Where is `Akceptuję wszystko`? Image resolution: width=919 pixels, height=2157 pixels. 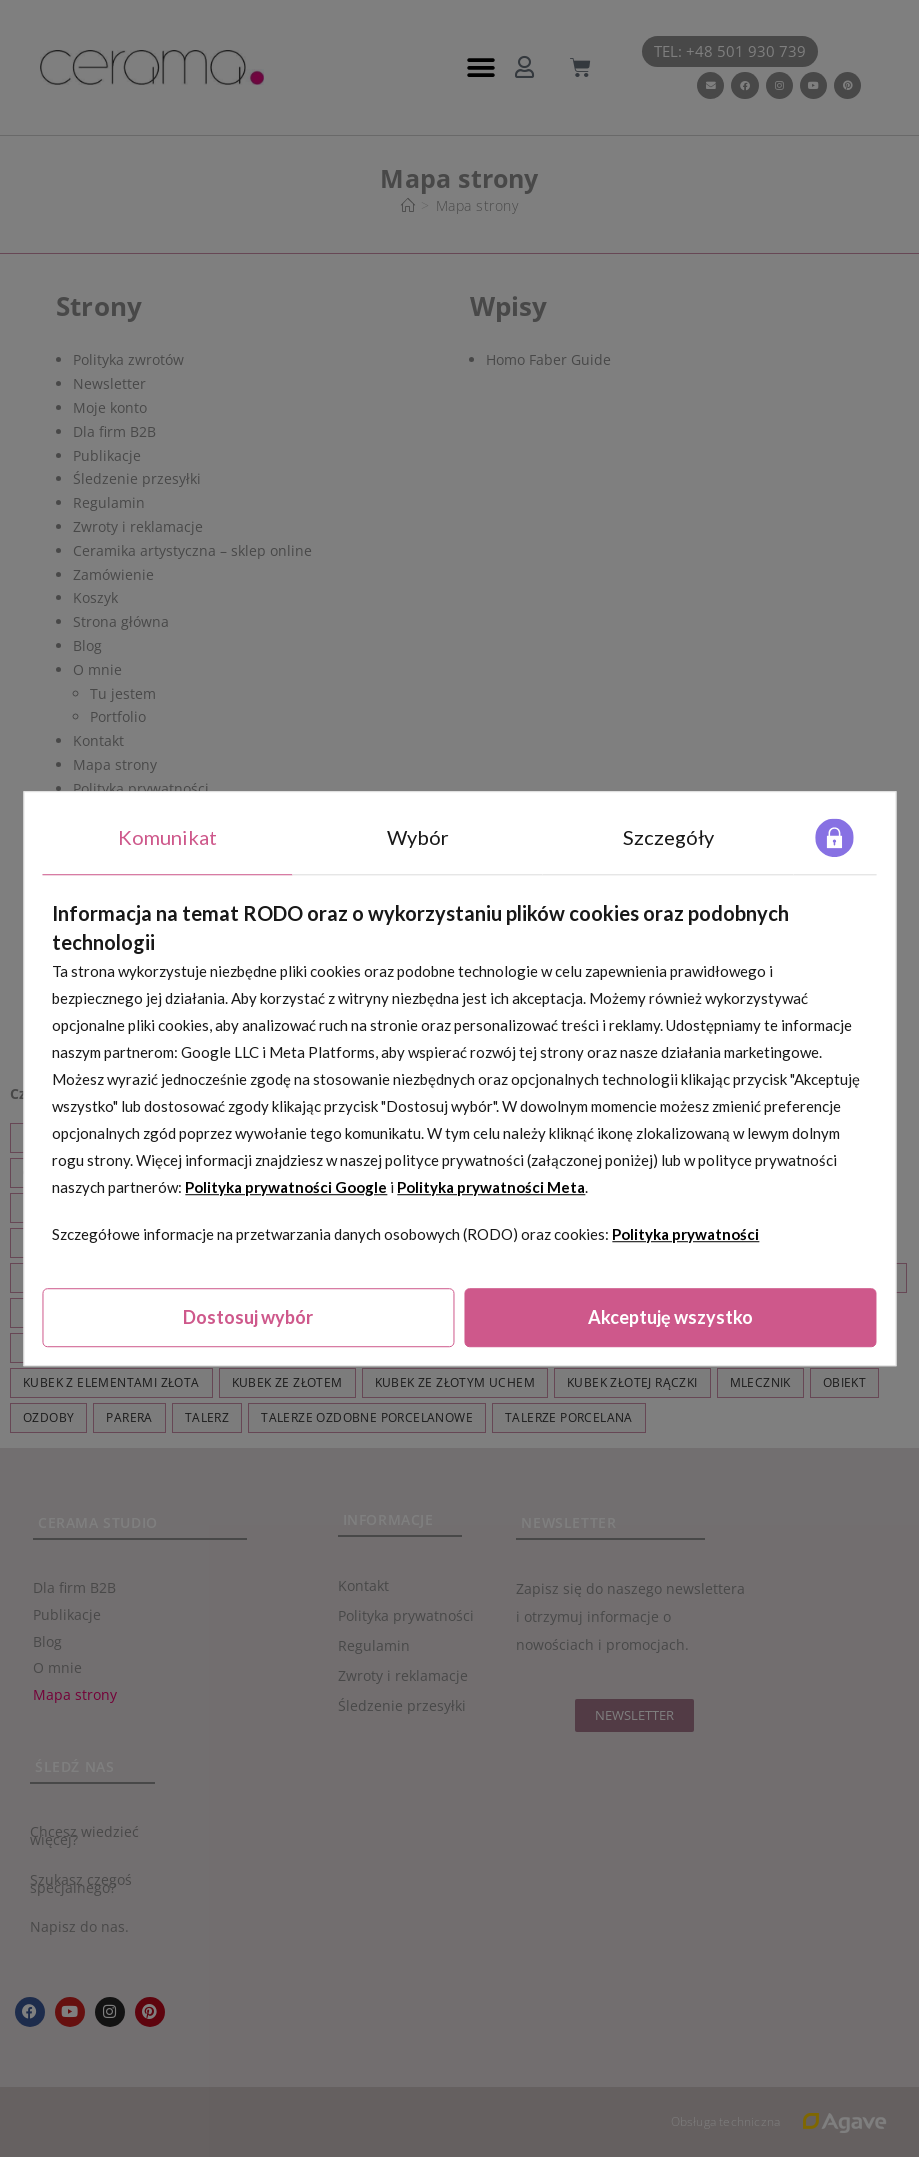 Akceptuję wszystko is located at coordinates (670, 1317).